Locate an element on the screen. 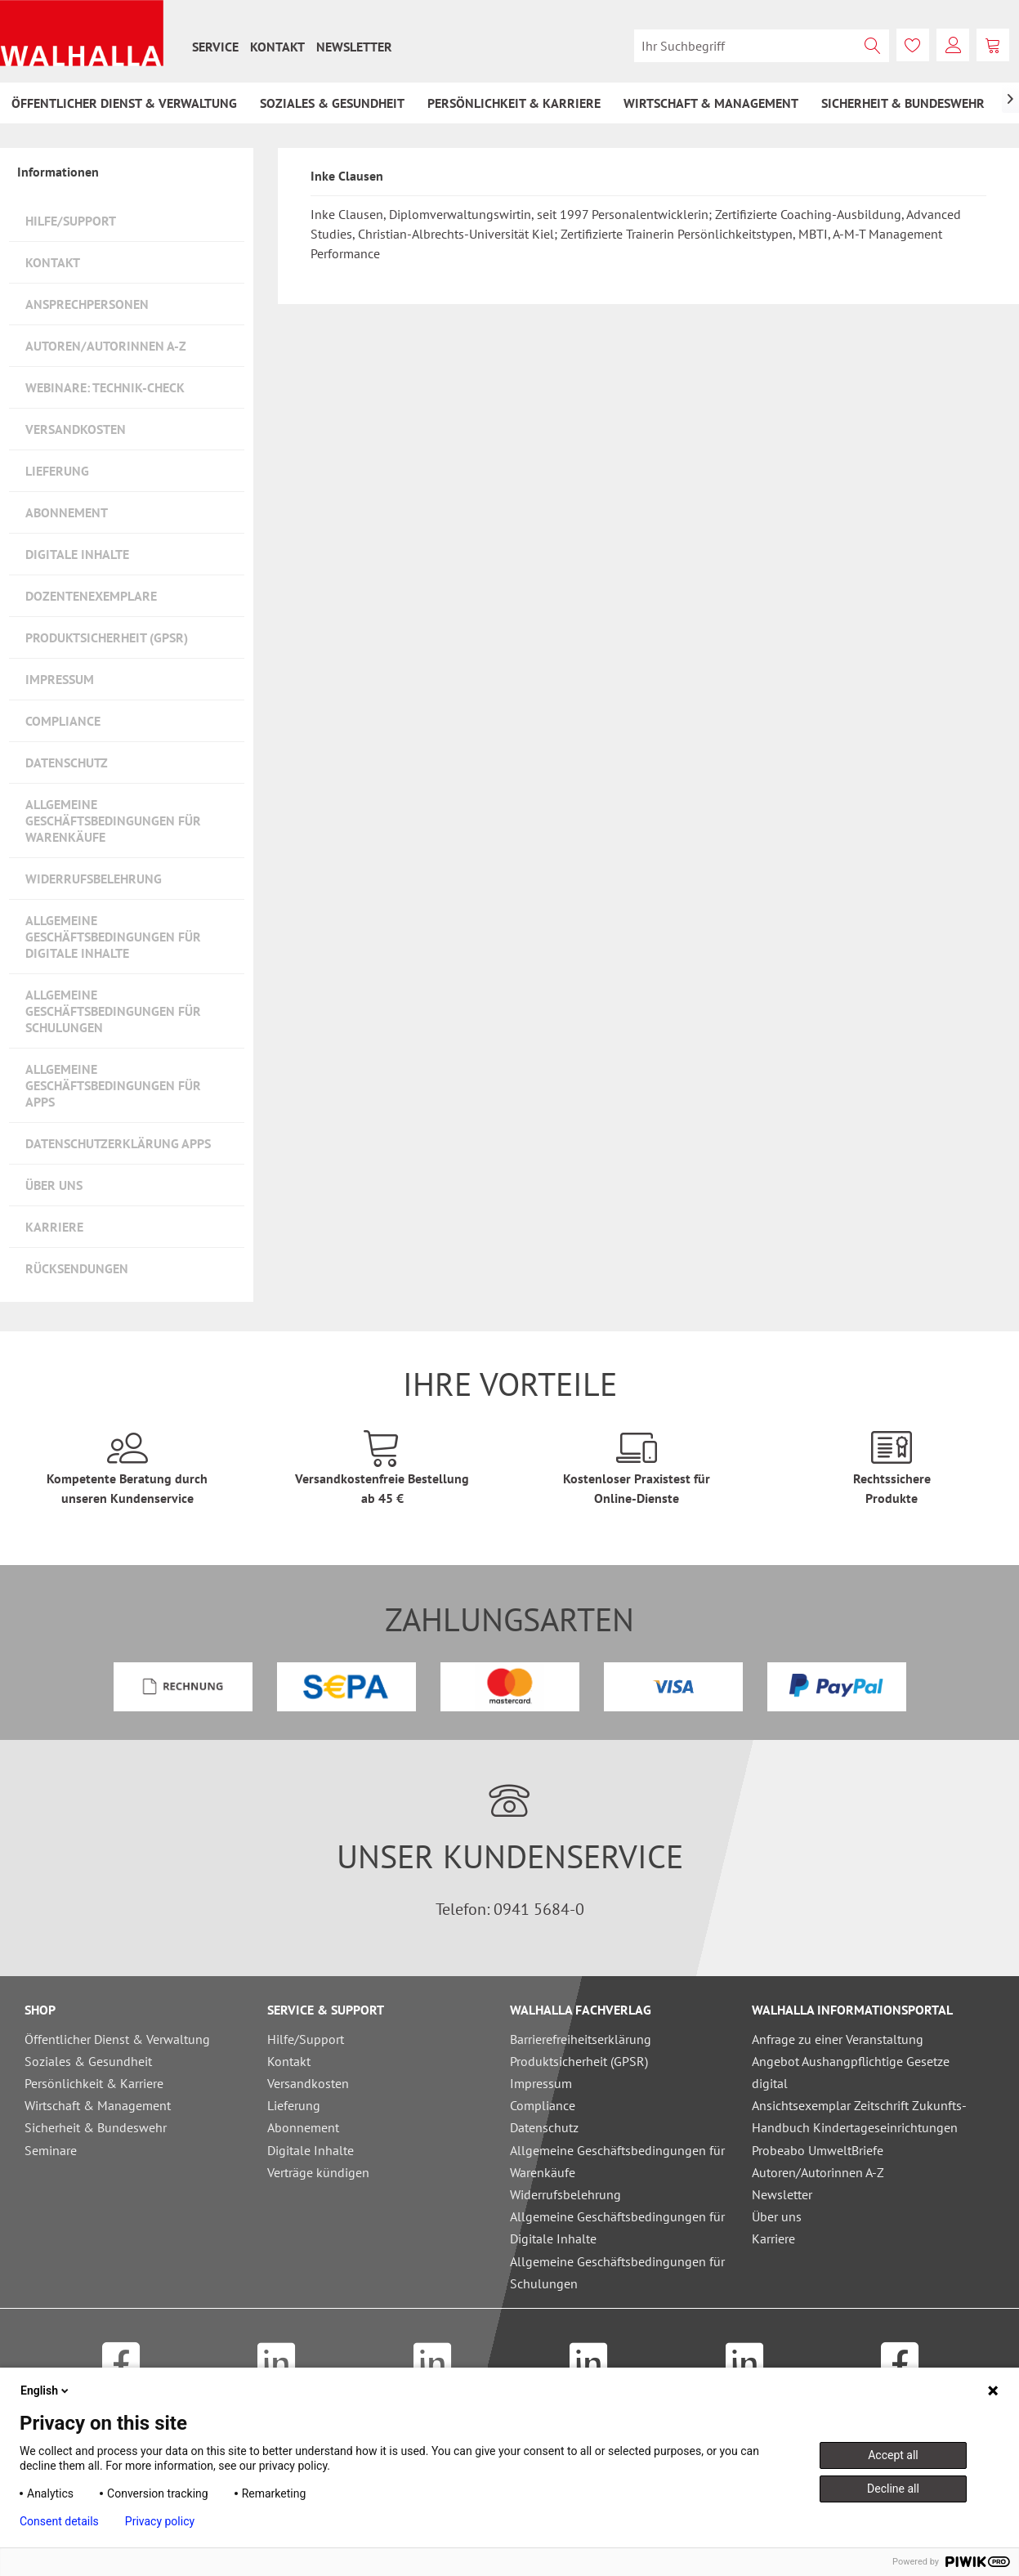 The image size is (1019, 2576). Kontakt is located at coordinates (277, 46).